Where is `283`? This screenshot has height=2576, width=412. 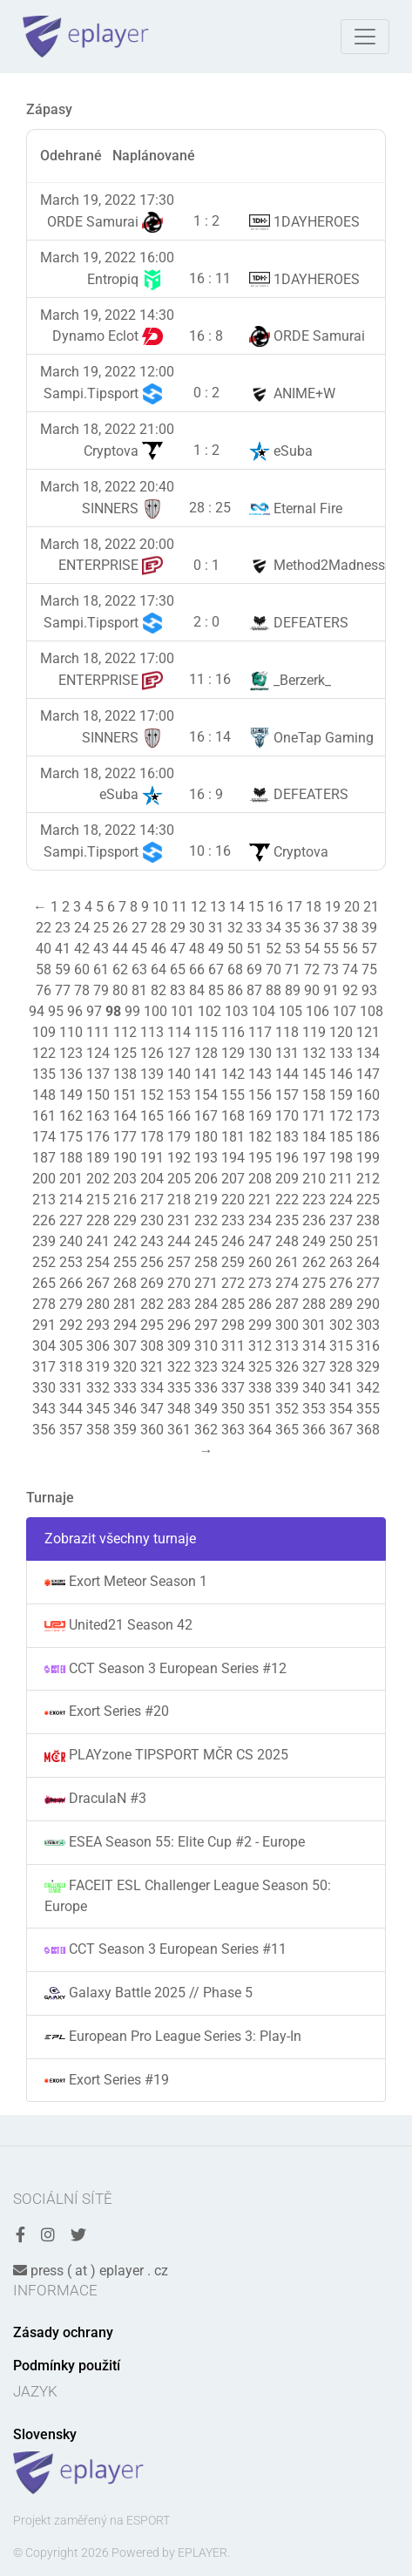
283 is located at coordinates (179, 1304).